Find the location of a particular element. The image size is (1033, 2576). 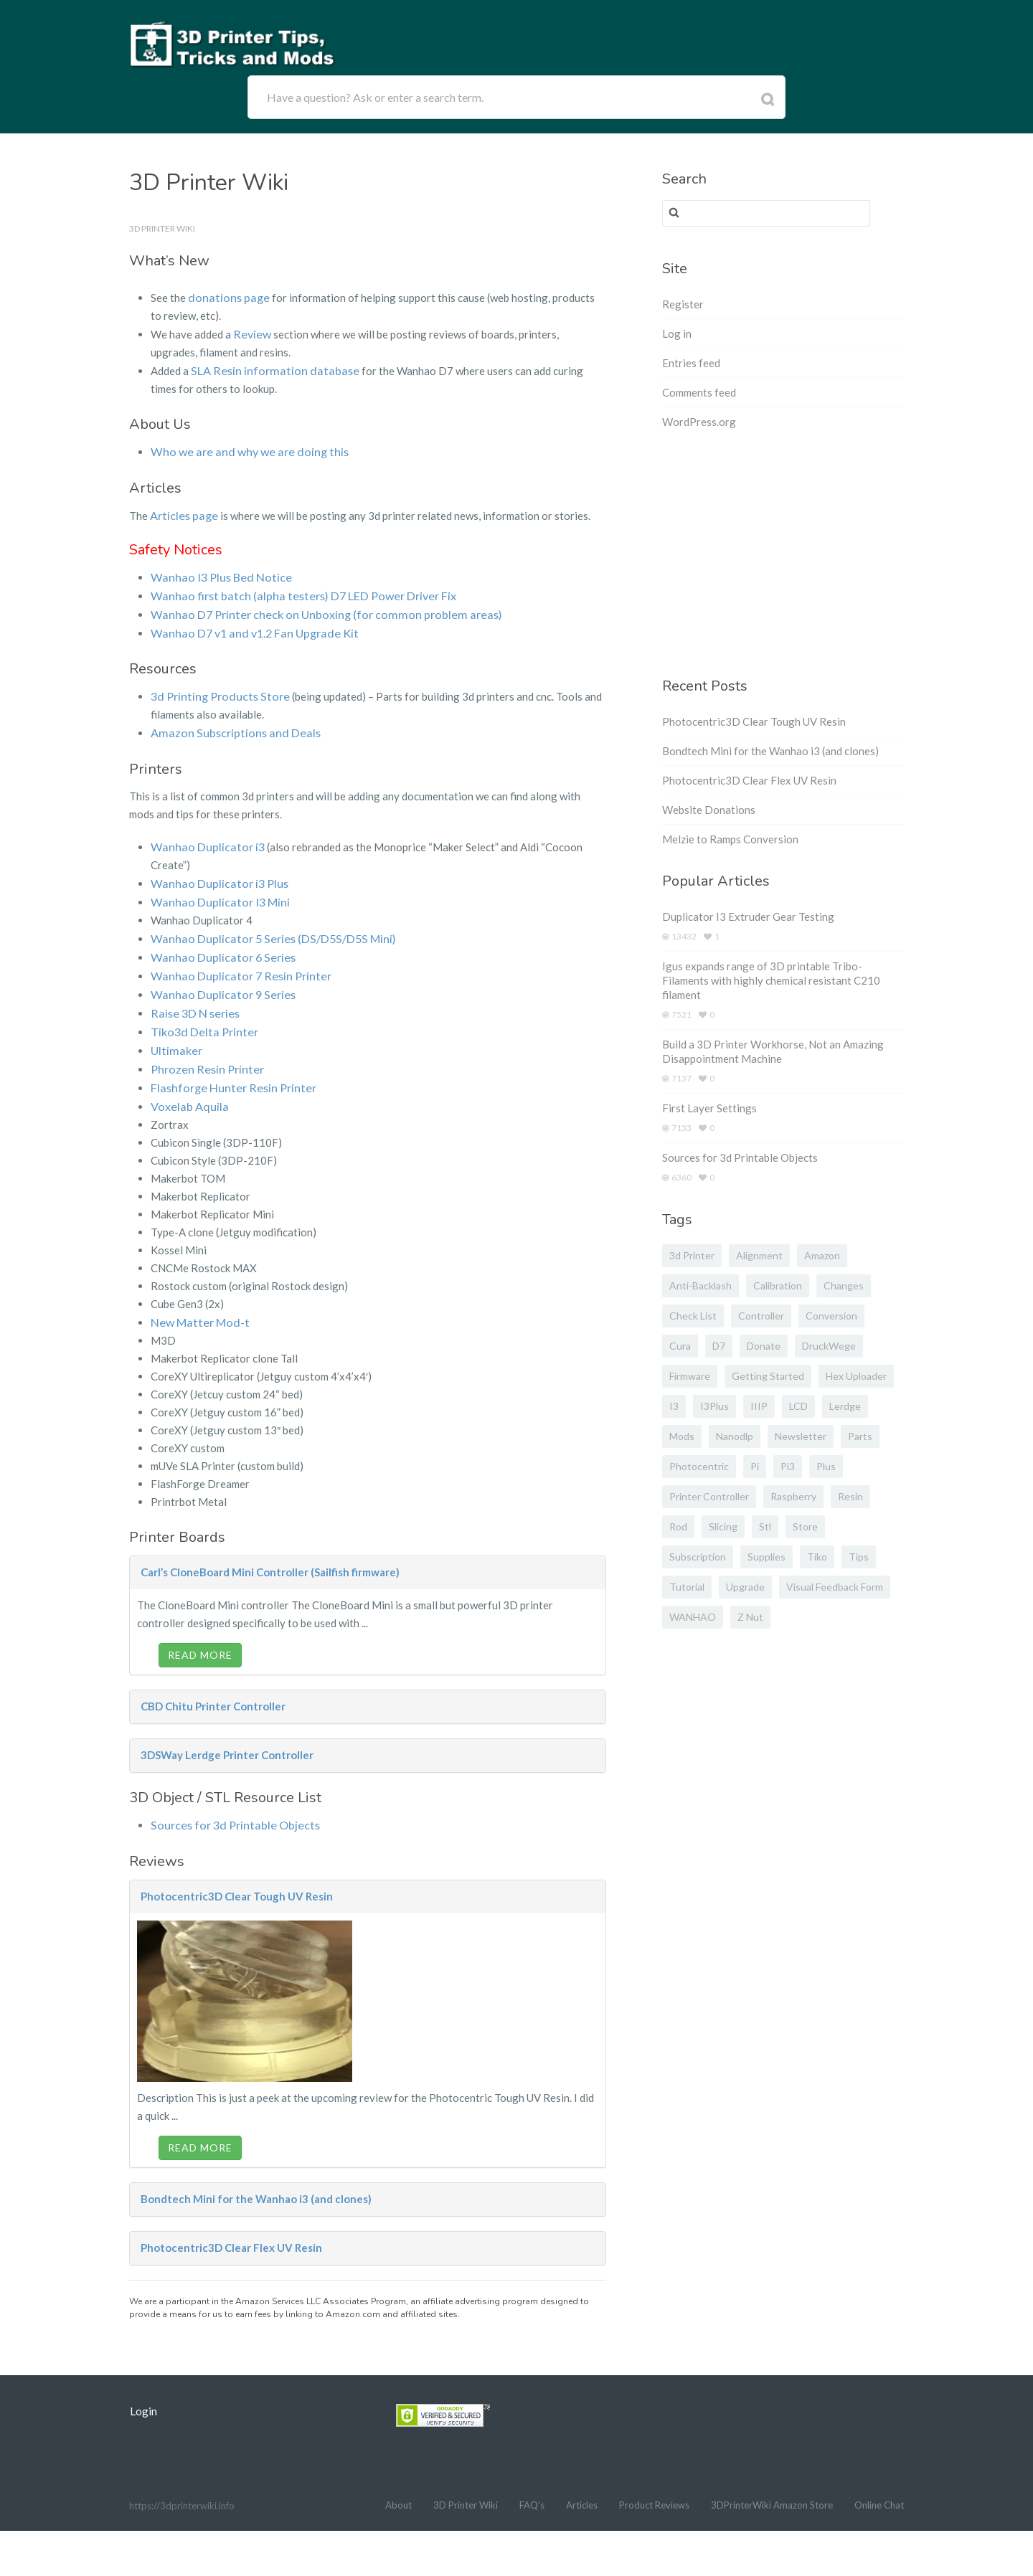

Articles is located at coordinates (582, 2486).